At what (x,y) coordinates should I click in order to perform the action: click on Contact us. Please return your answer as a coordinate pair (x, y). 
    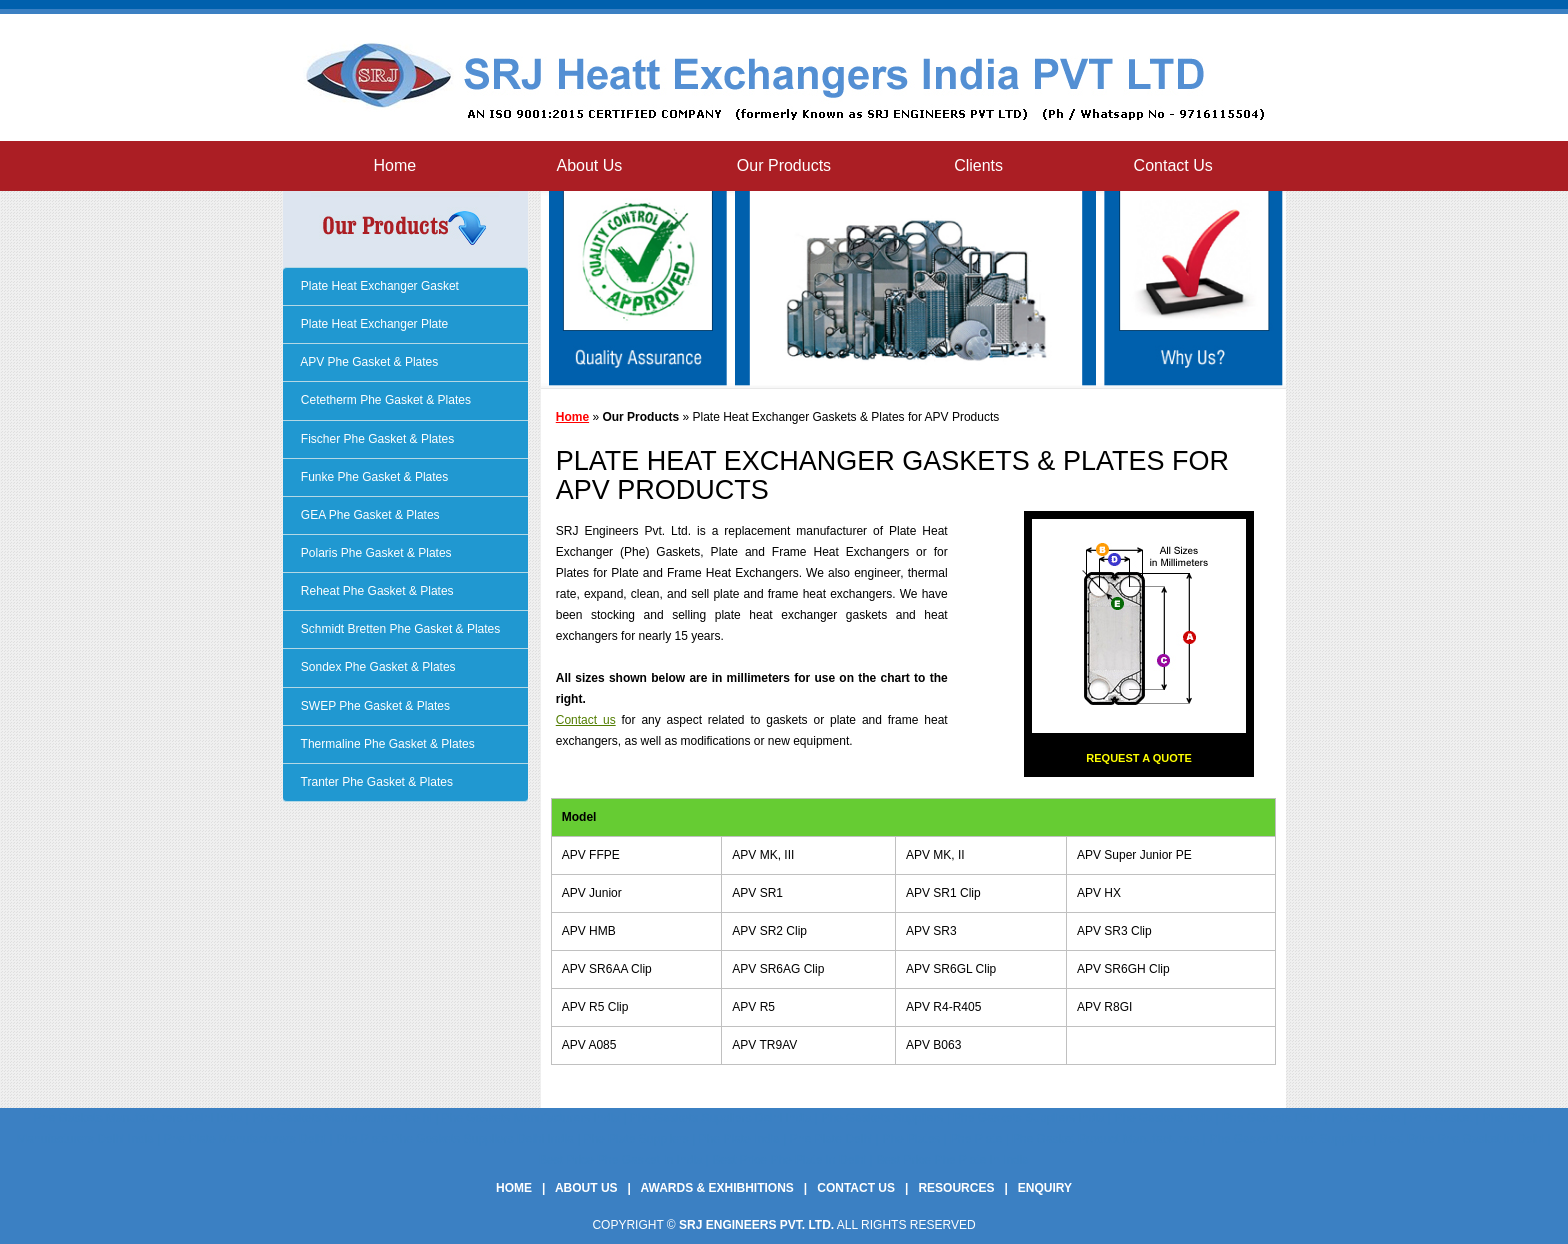
    Looking at the image, I should click on (586, 720).